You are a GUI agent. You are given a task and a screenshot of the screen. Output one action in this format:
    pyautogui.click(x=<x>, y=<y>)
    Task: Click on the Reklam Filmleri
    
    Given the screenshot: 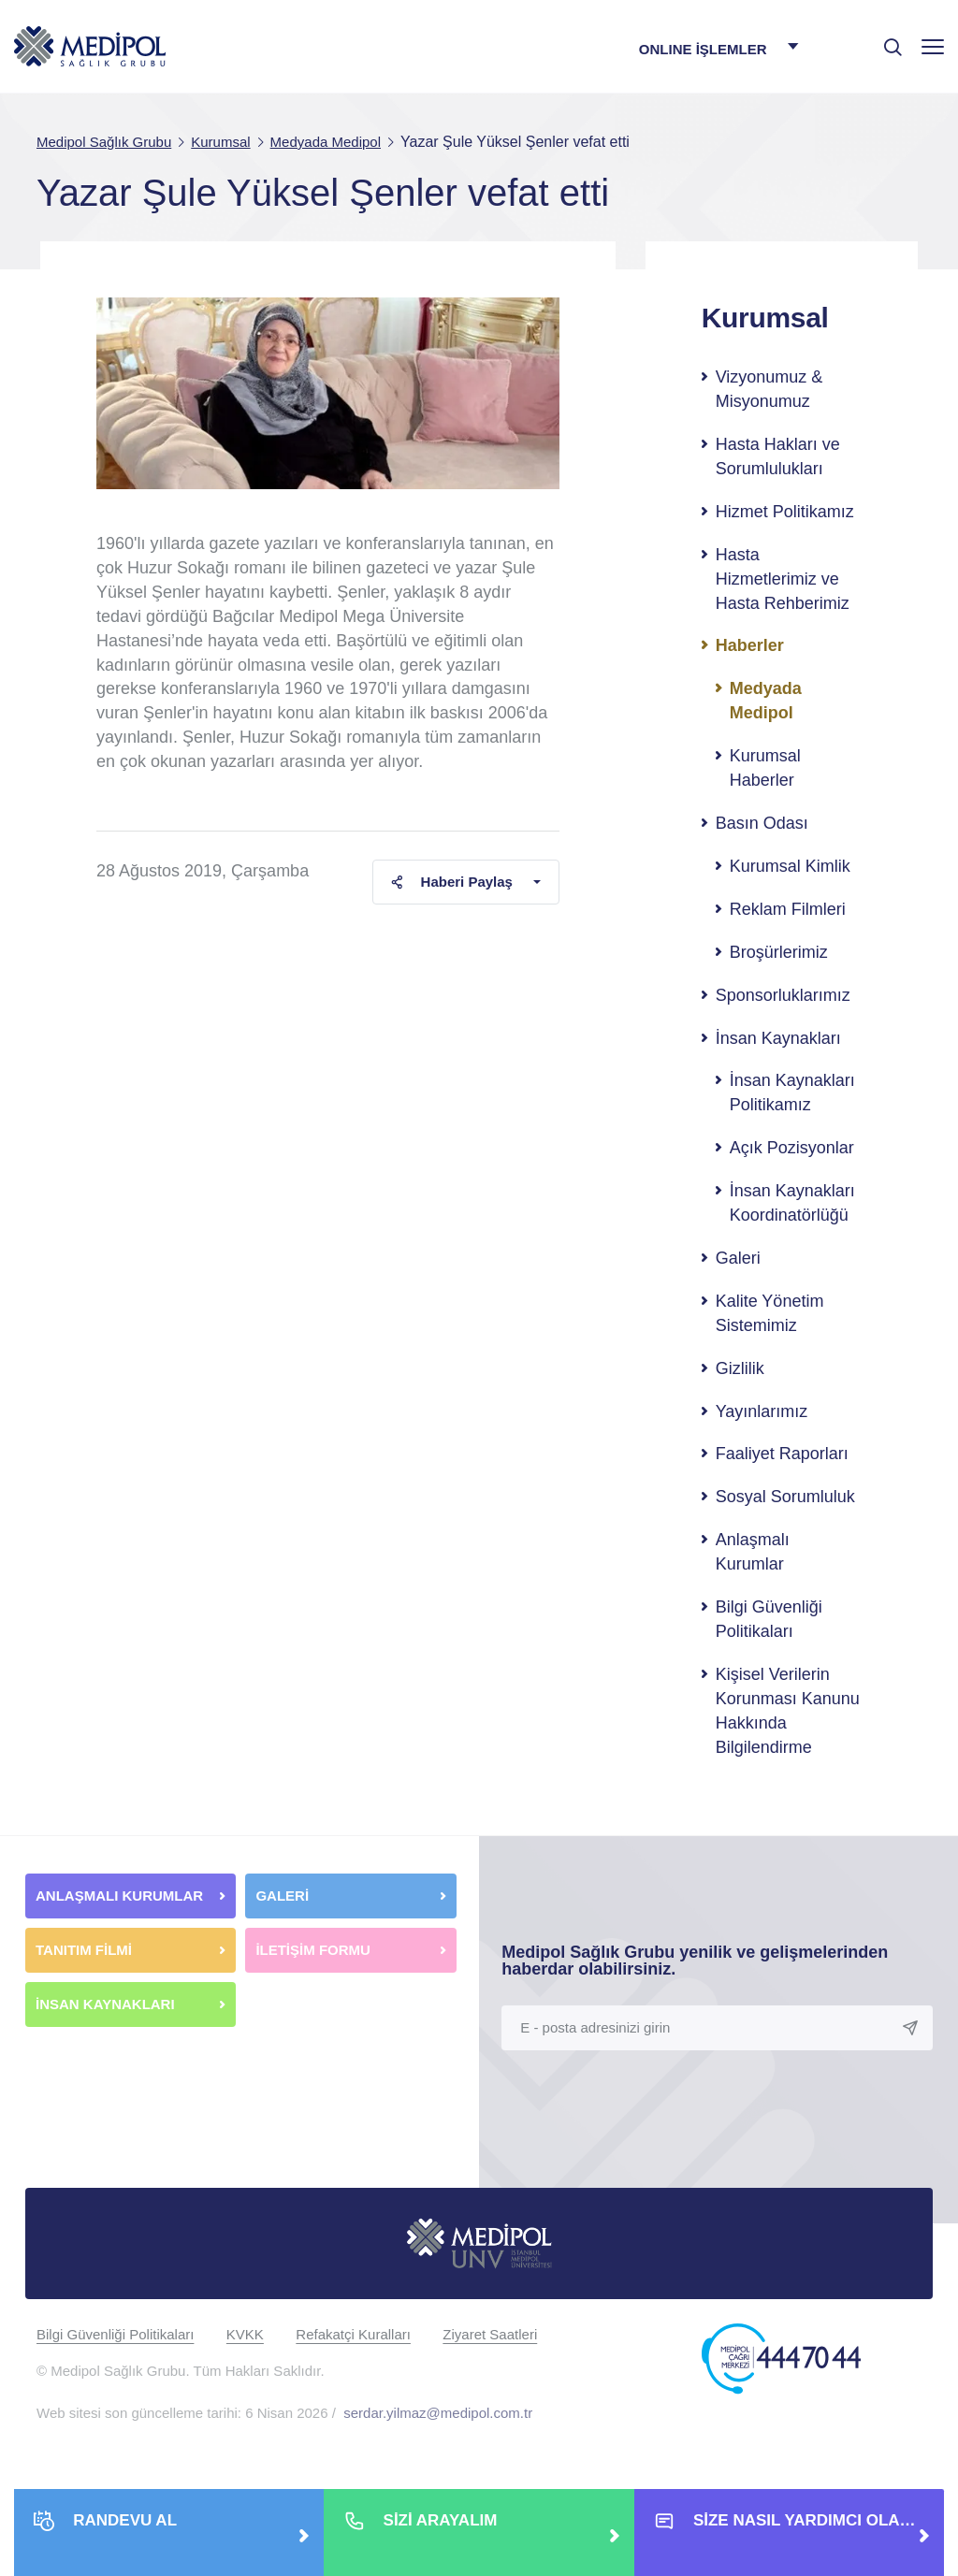 What is the action you would take?
    pyautogui.click(x=788, y=909)
    